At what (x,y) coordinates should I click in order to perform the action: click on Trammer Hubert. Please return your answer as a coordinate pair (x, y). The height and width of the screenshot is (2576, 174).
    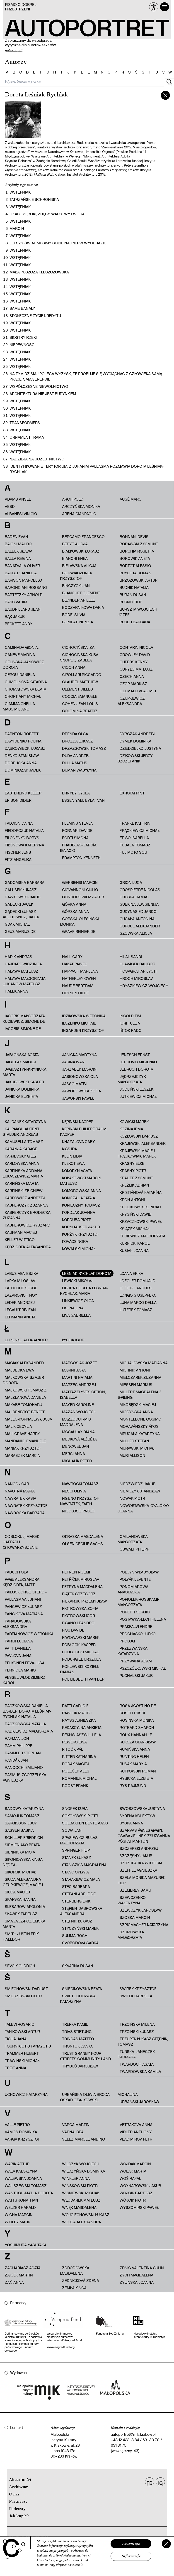
    Looking at the image, I should click on (22, 2053).